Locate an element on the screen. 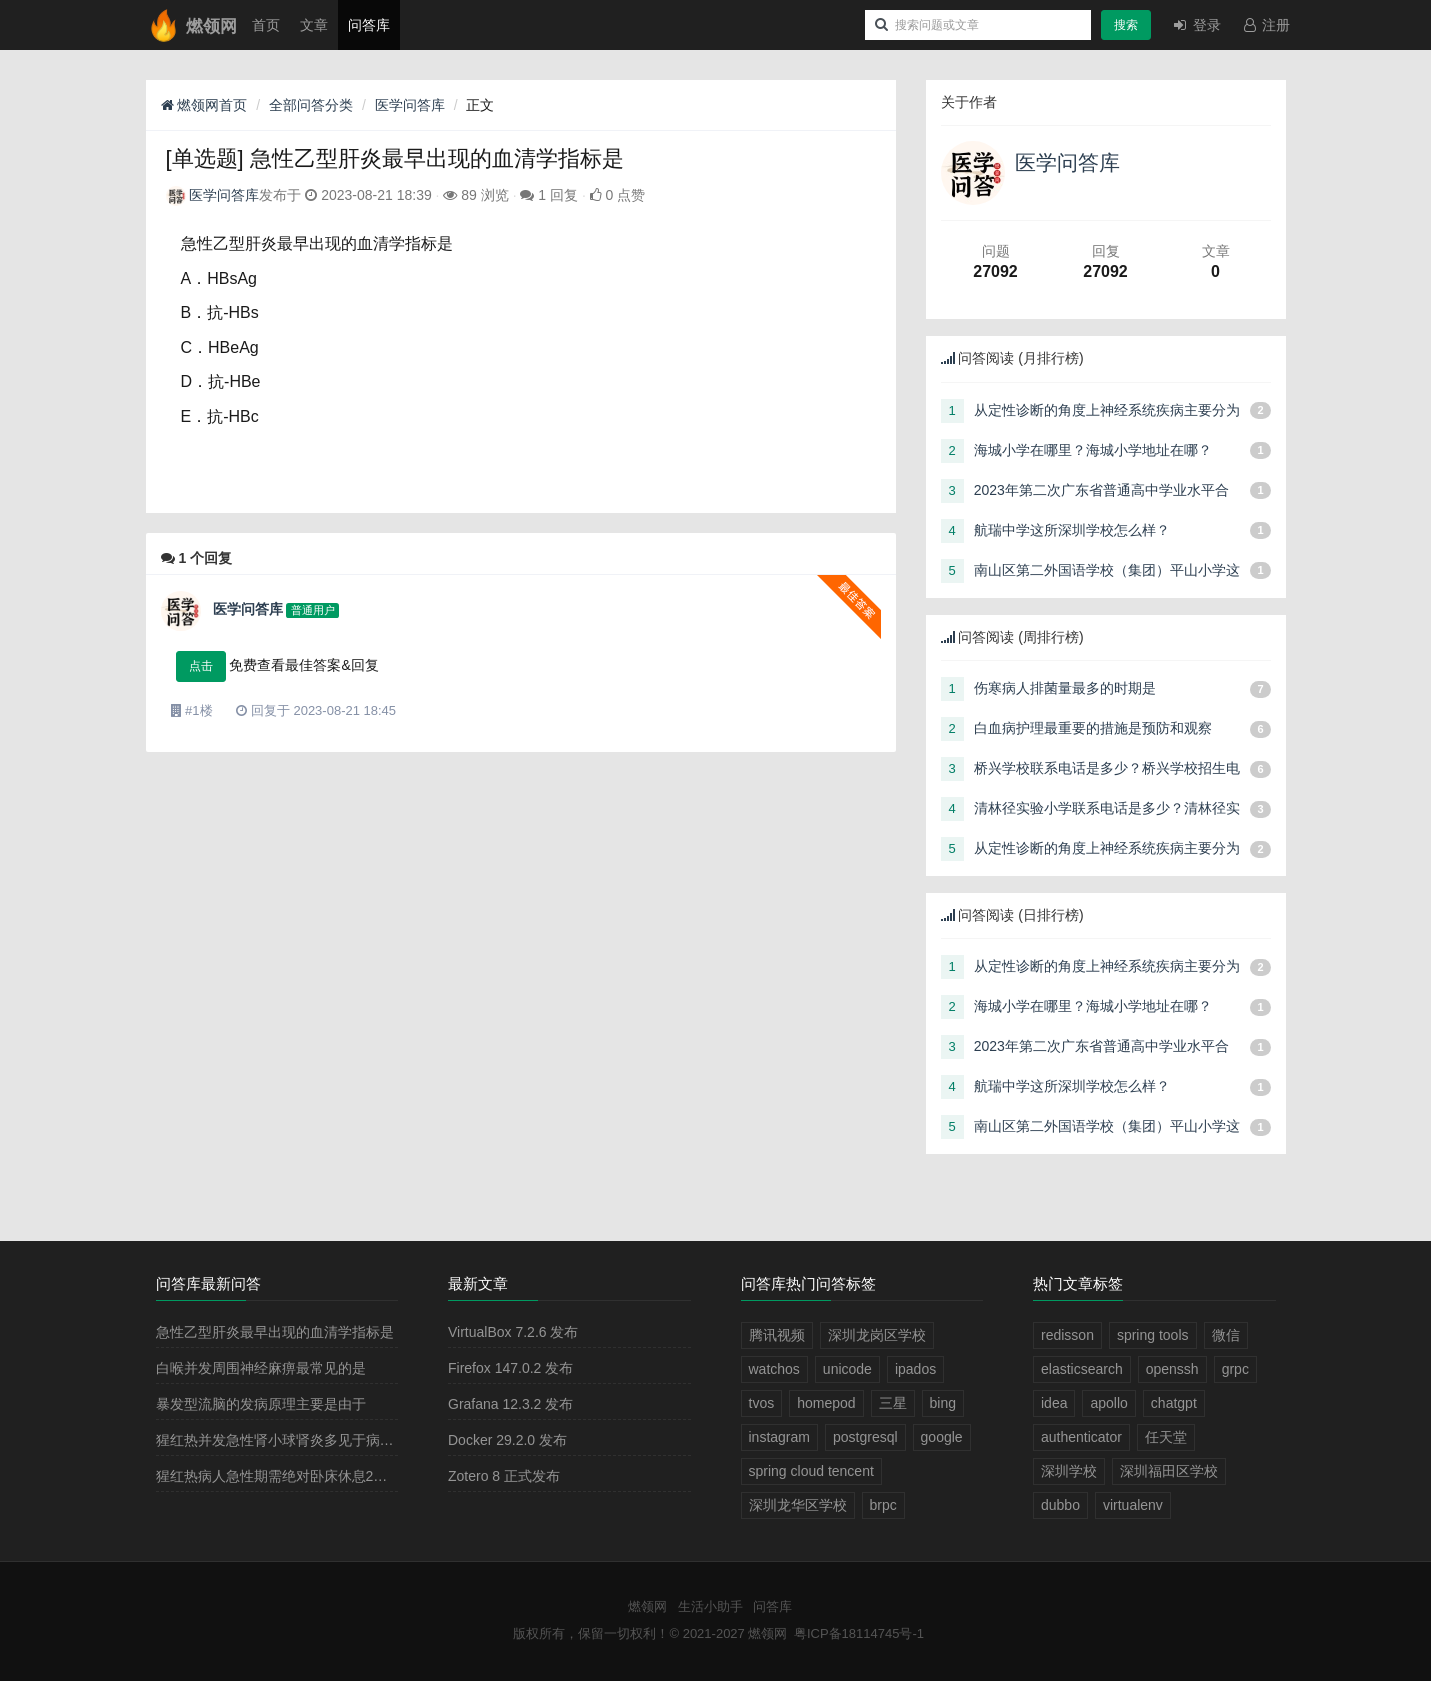  grpc is located at coordinates (1235, 1369).